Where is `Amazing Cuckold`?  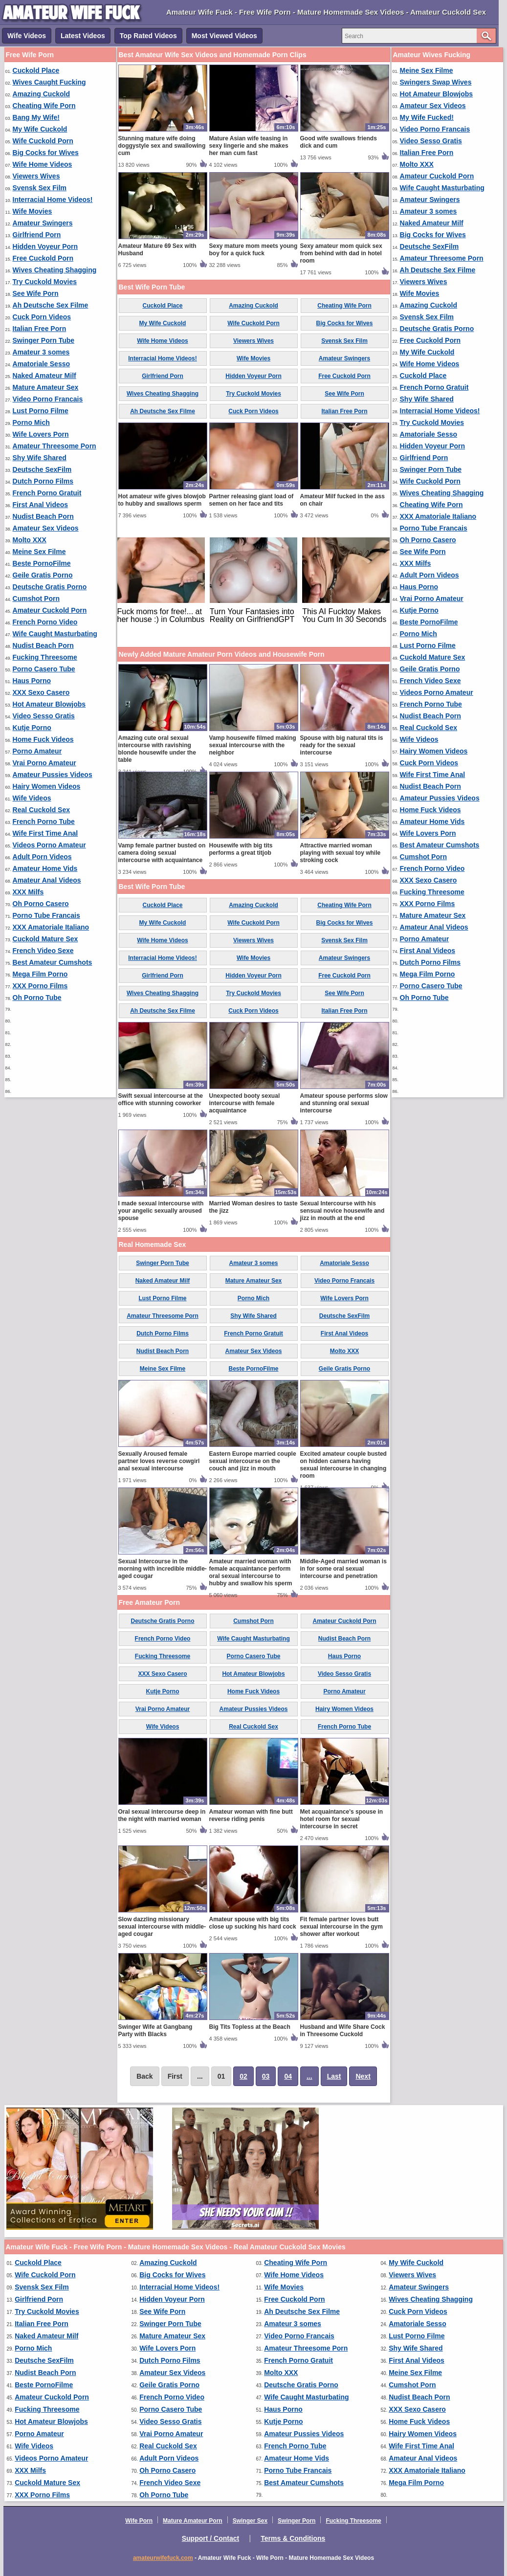
Amazing Cuckold is located at coordinates (41, 94).